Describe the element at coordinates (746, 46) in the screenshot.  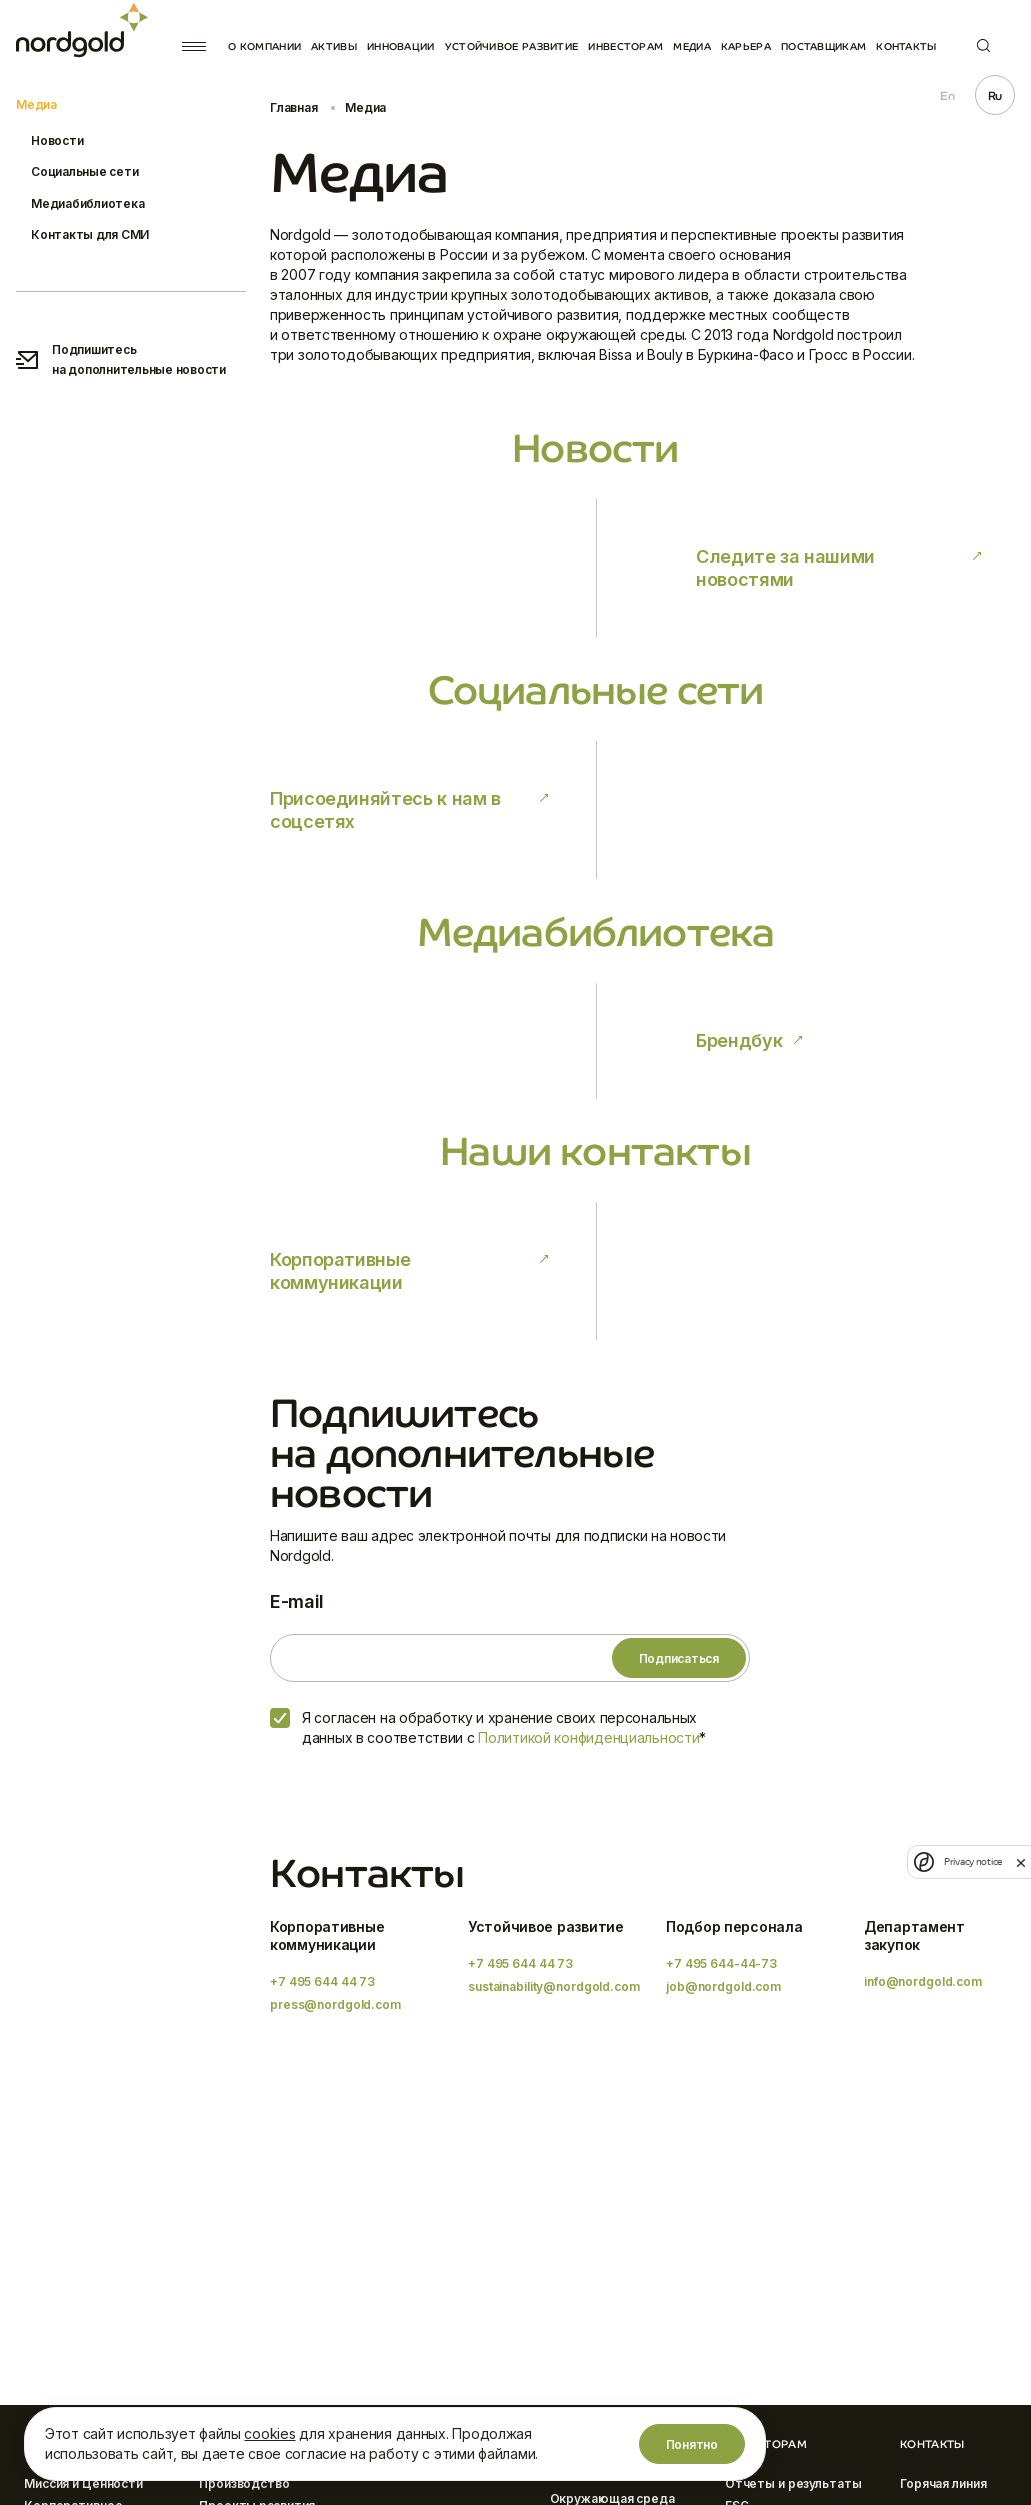
I see `Карьера` at that location.